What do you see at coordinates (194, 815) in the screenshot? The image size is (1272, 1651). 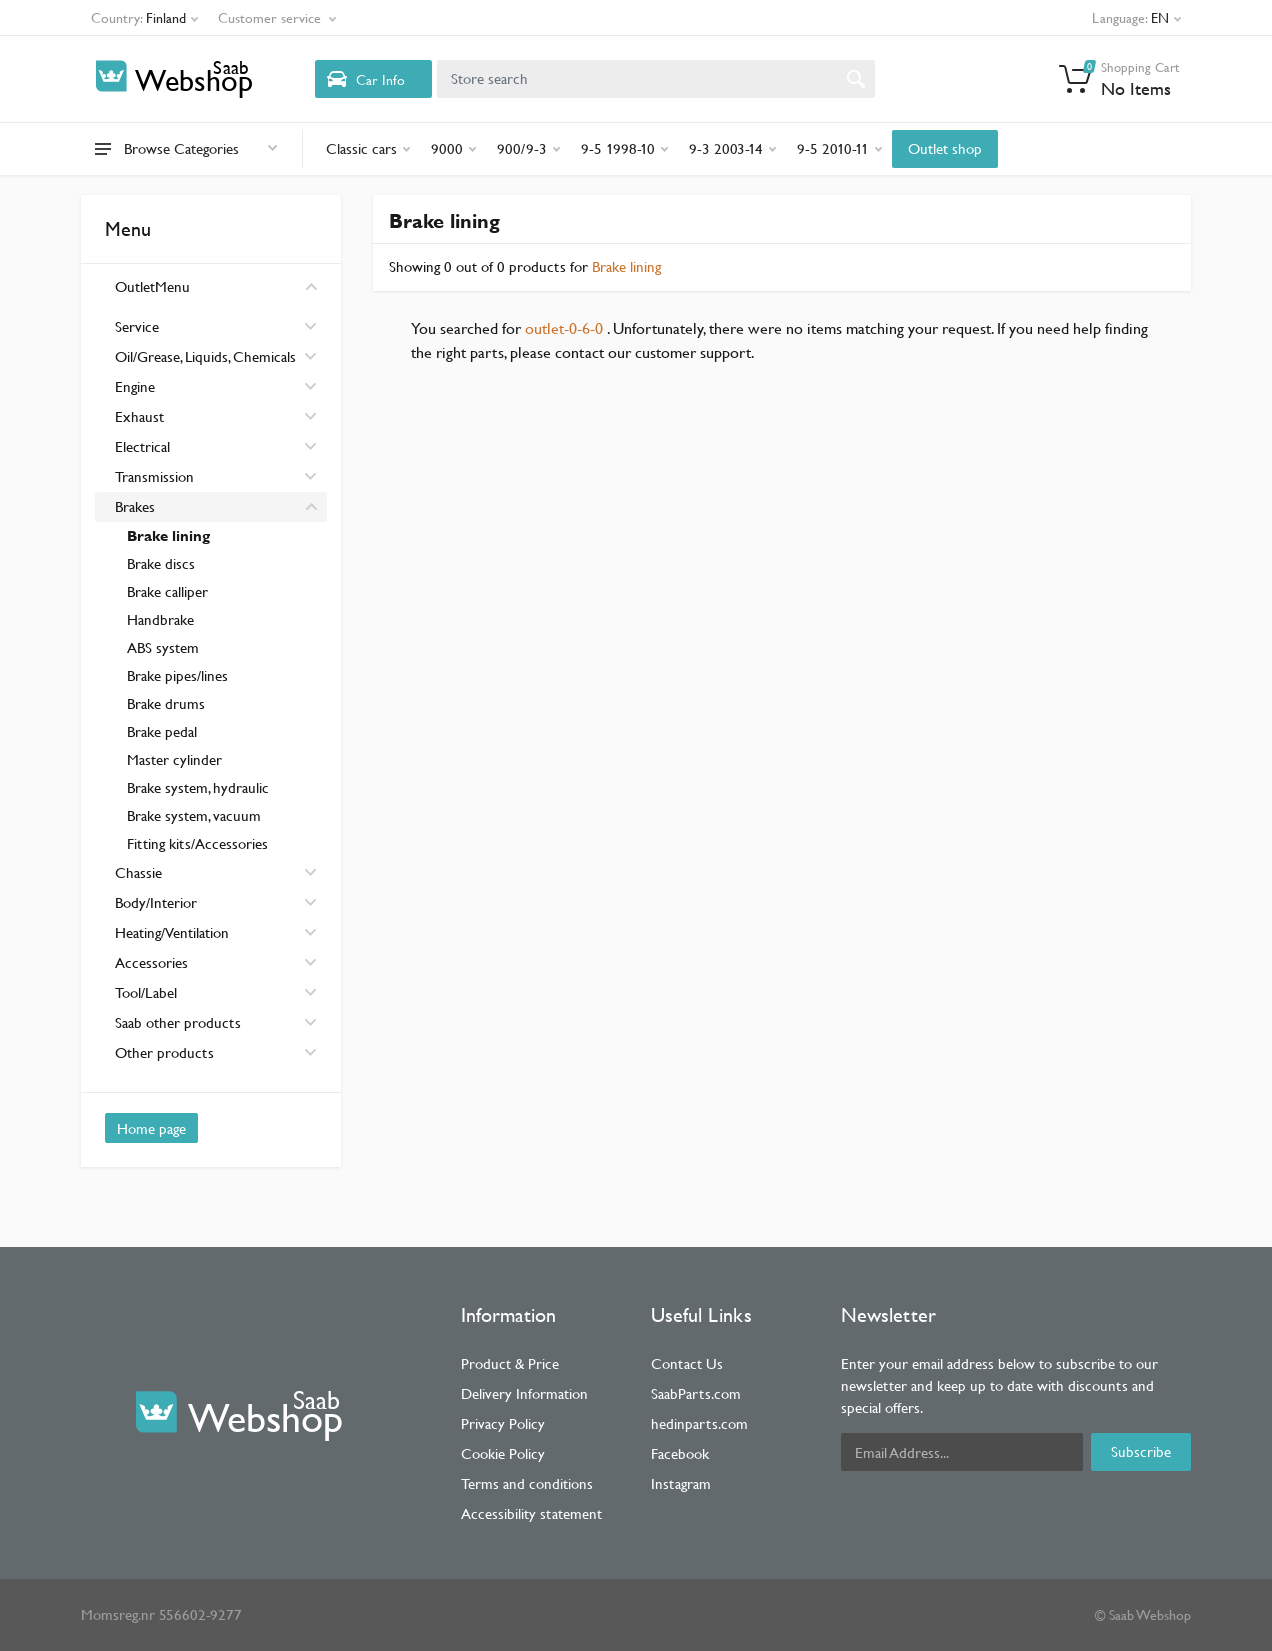 I see `Brake system, vacuum` at bounding box center [194, 815].